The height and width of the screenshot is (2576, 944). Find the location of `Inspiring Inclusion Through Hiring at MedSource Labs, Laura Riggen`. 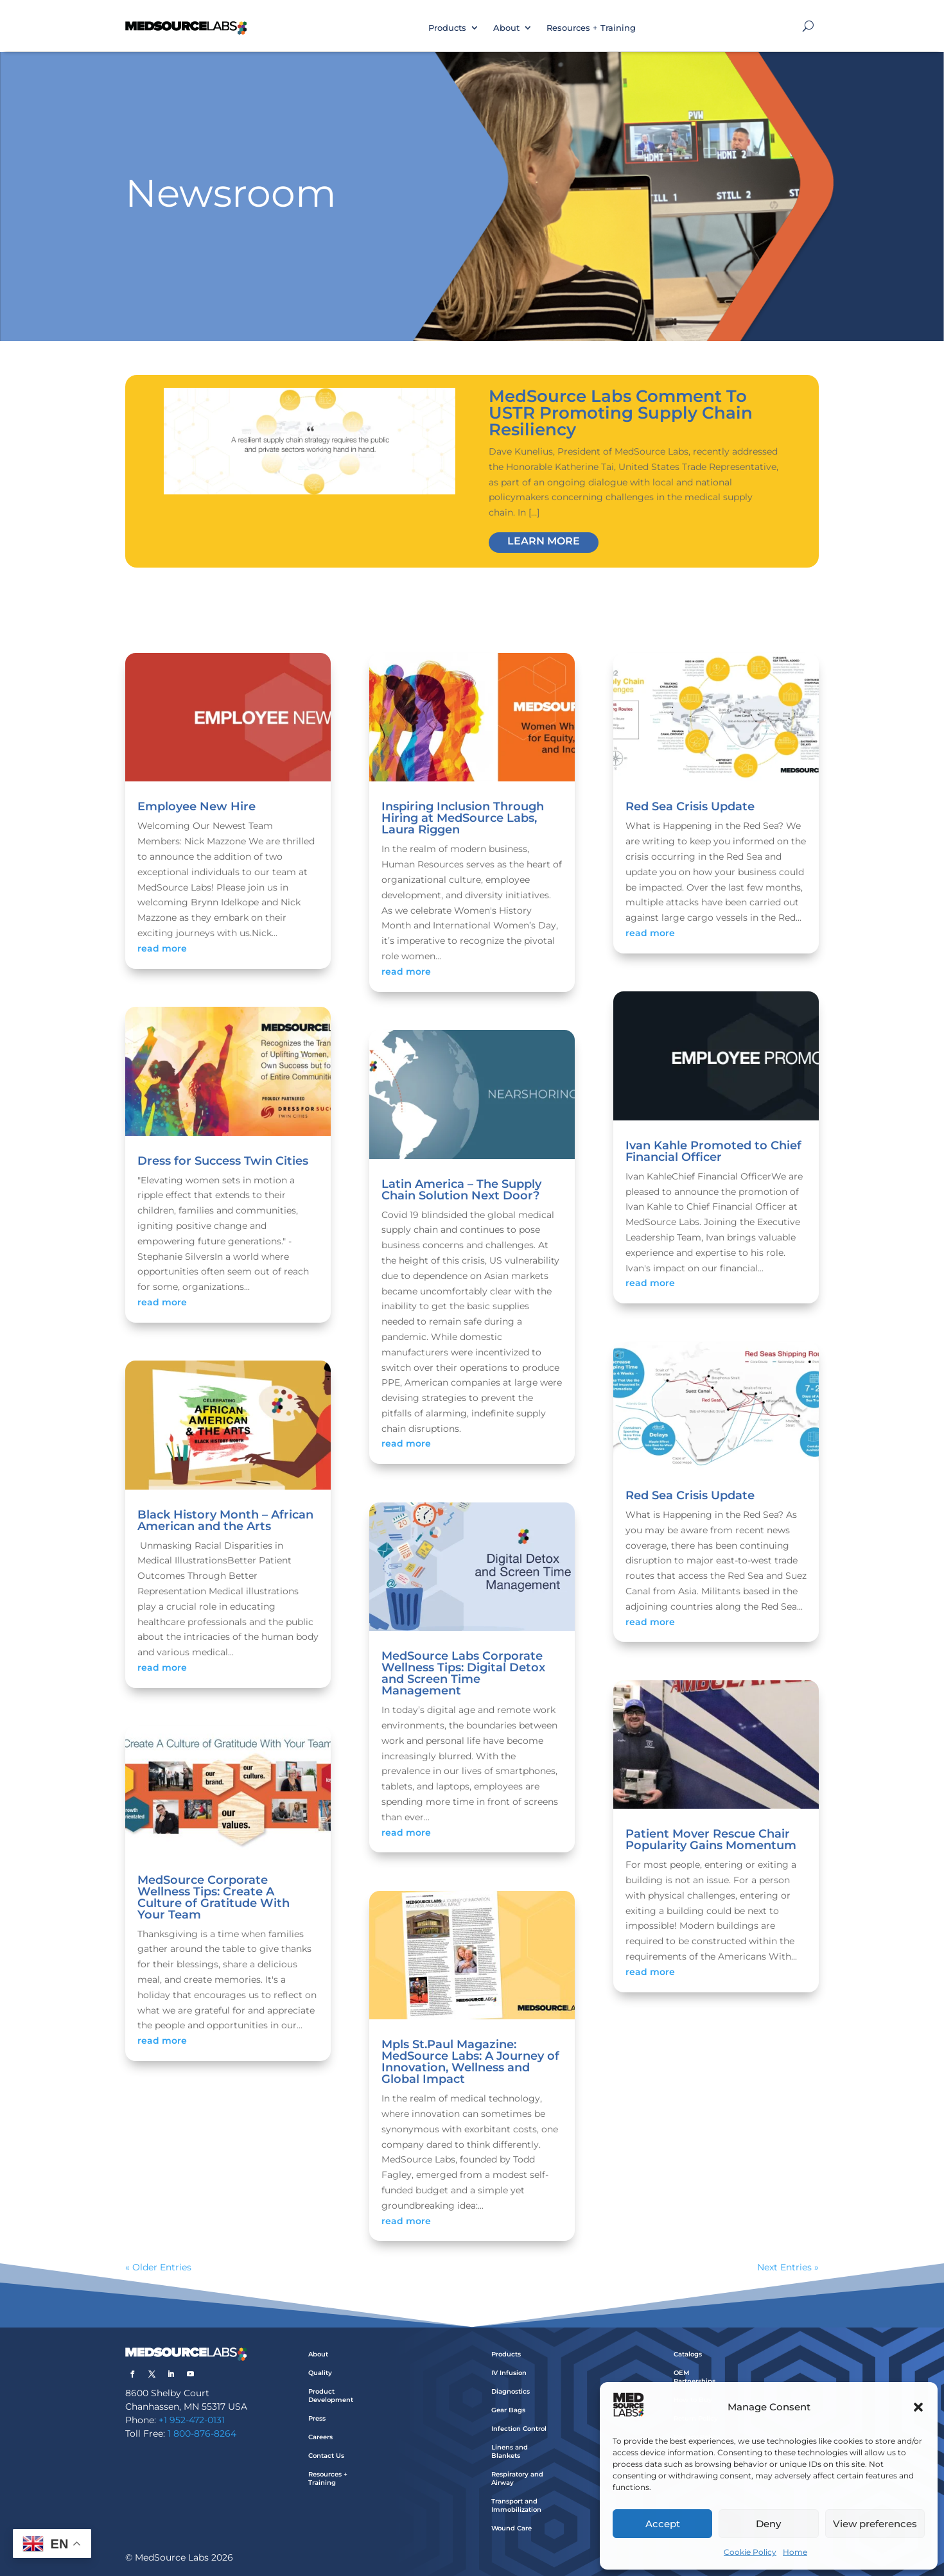

Inspiring Inclusion Through Hiring at MedSource Labs, Laura Riggen is located at coordinates (462, 818).